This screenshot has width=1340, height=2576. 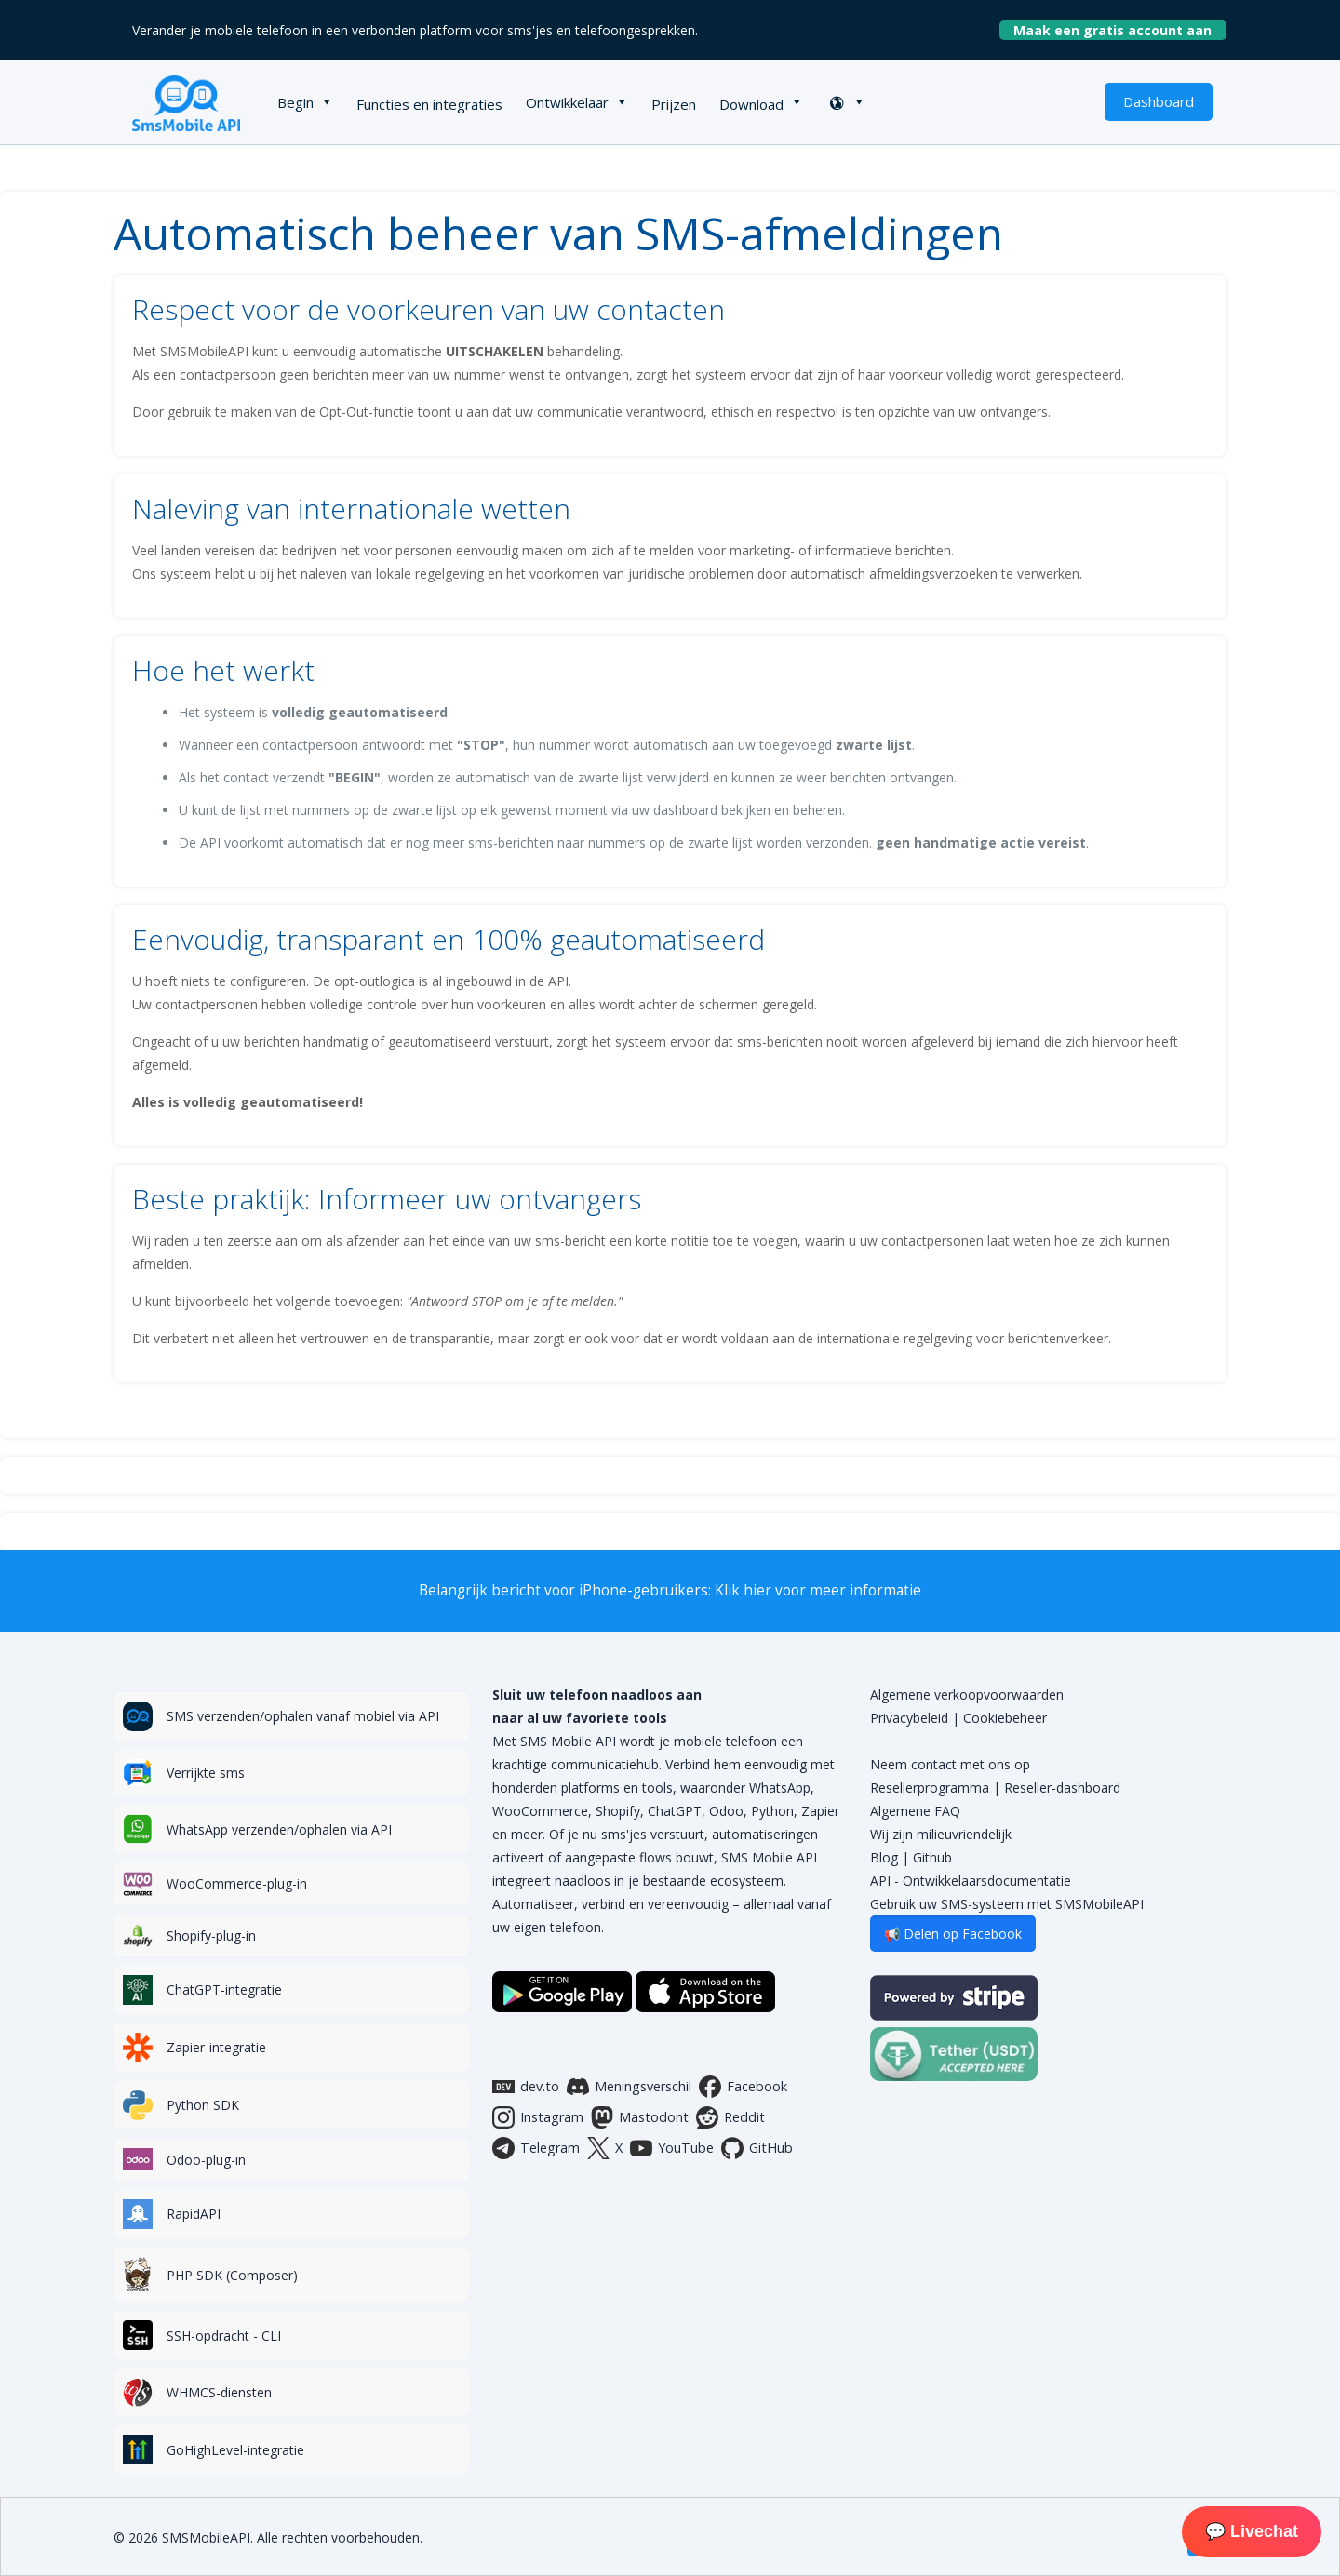 I want to click on API - Ontwikkelaarsdocumentatie, so click(x=970, y=1880).